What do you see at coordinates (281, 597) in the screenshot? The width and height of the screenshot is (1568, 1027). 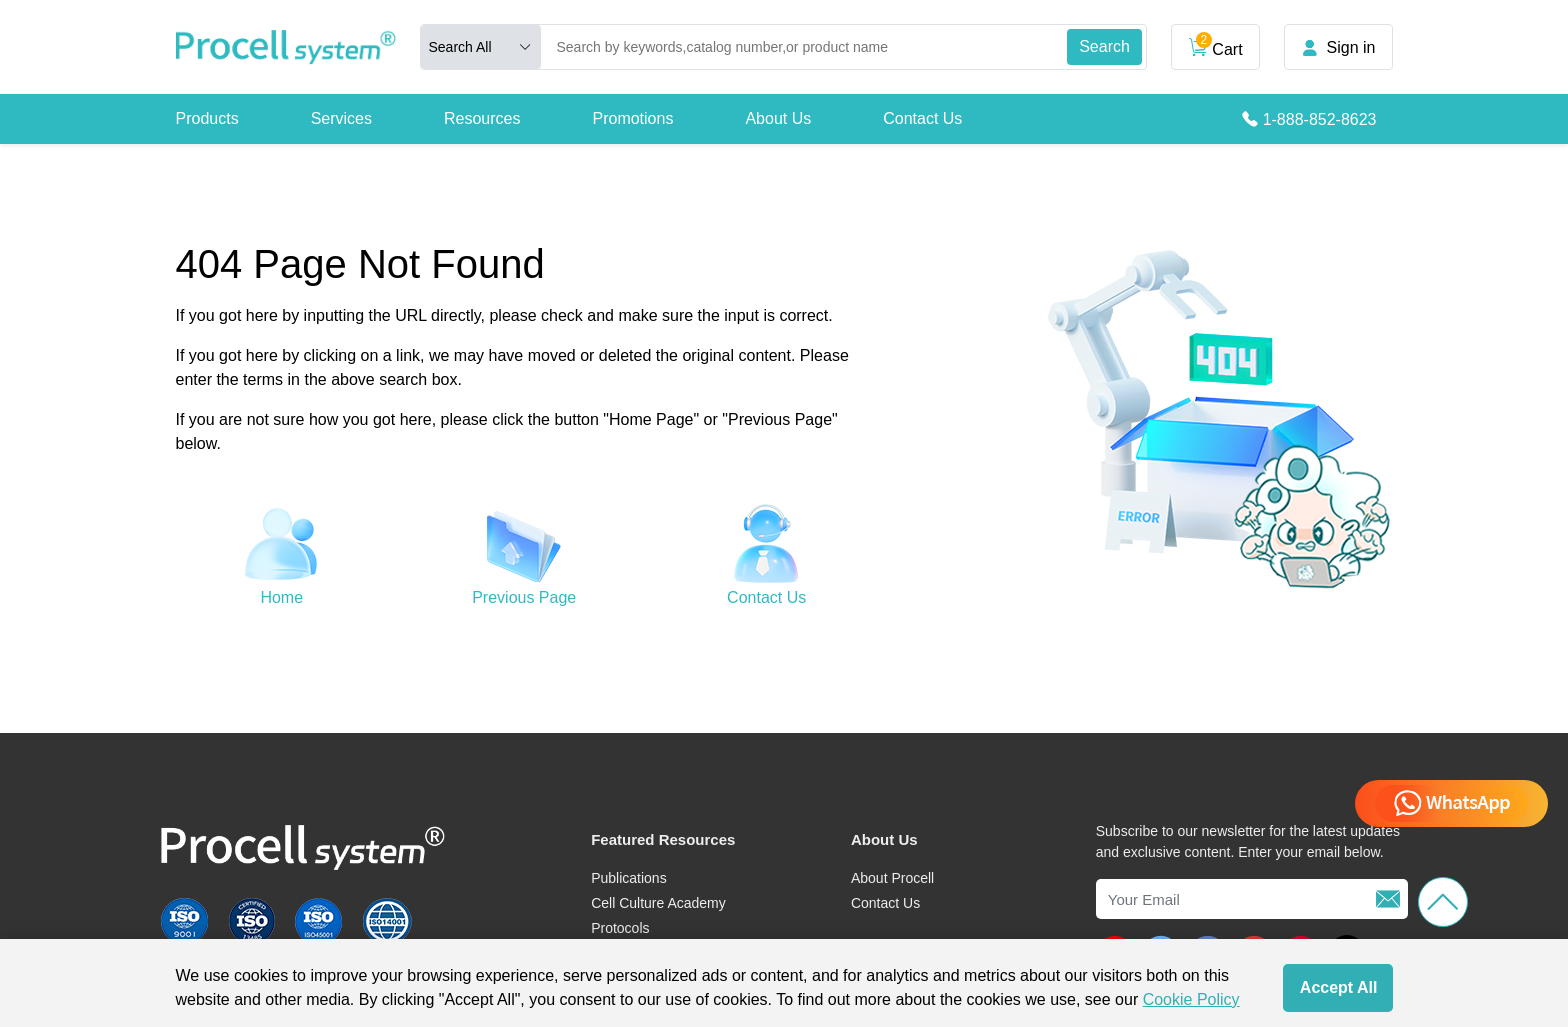 I see `Home` at bounding box center [281, 597].